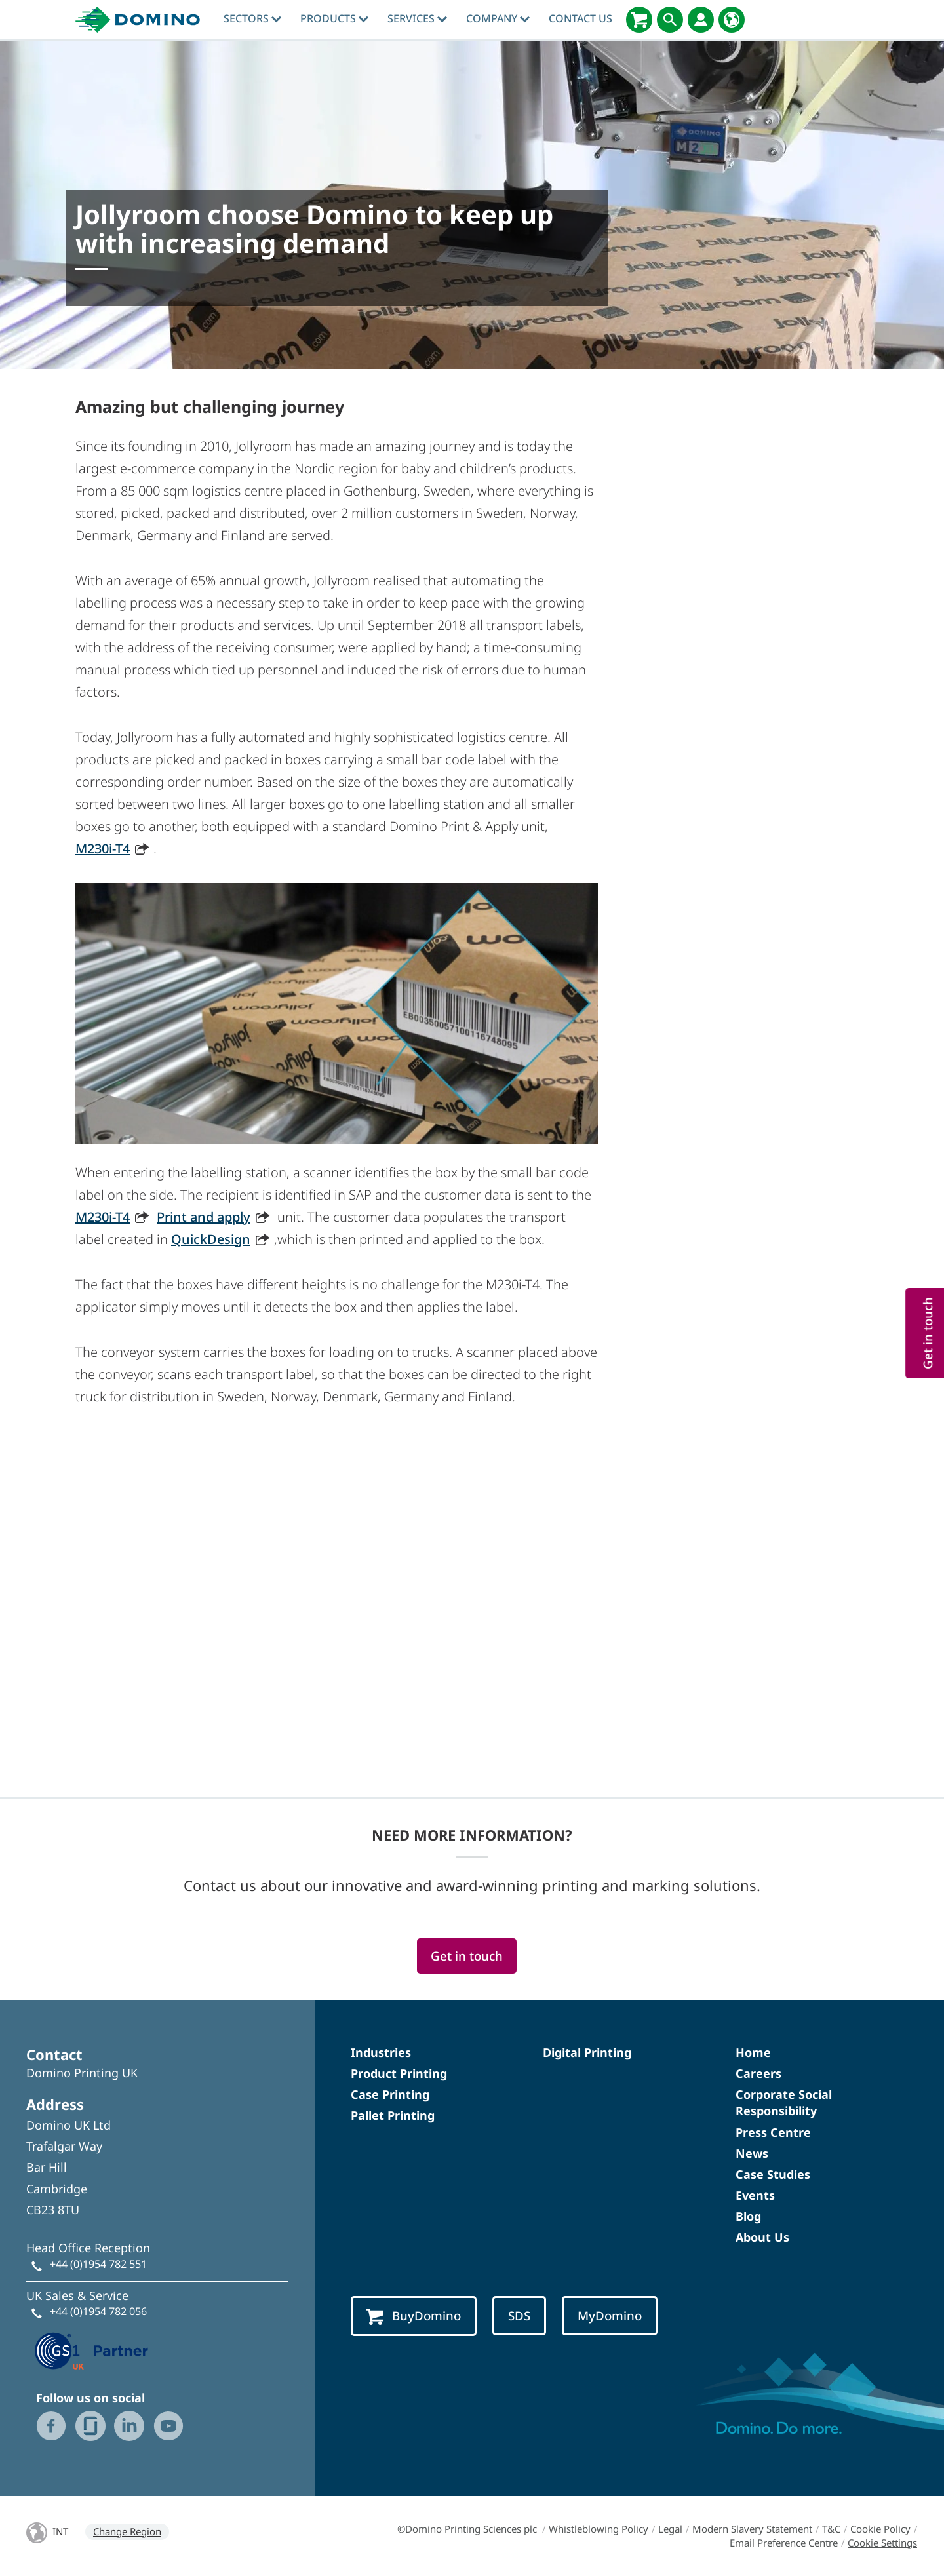 Image resolution: width=944 pixels, height=2576 pixels. Describe the element at coordinates (752, 2153) in the screenshot. I see `News` at that location.